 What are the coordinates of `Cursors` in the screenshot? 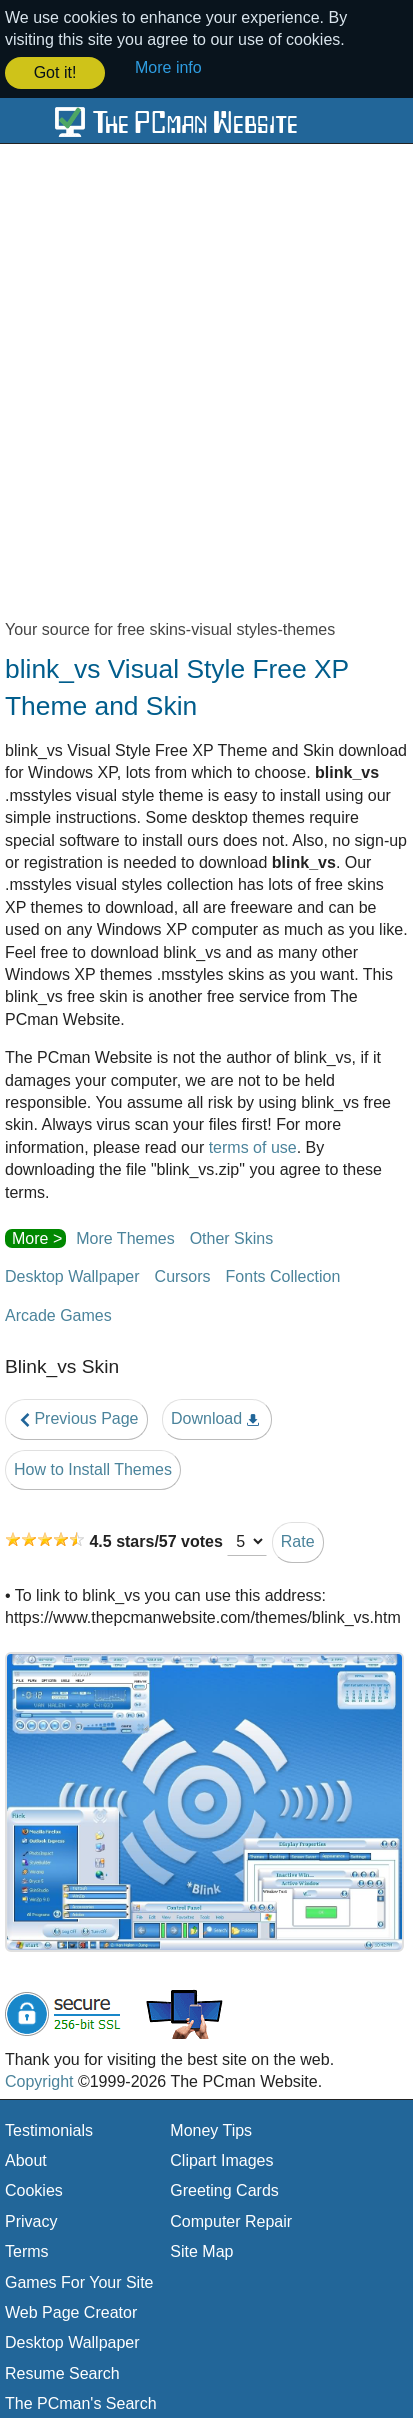 It's located at (183, 1274).